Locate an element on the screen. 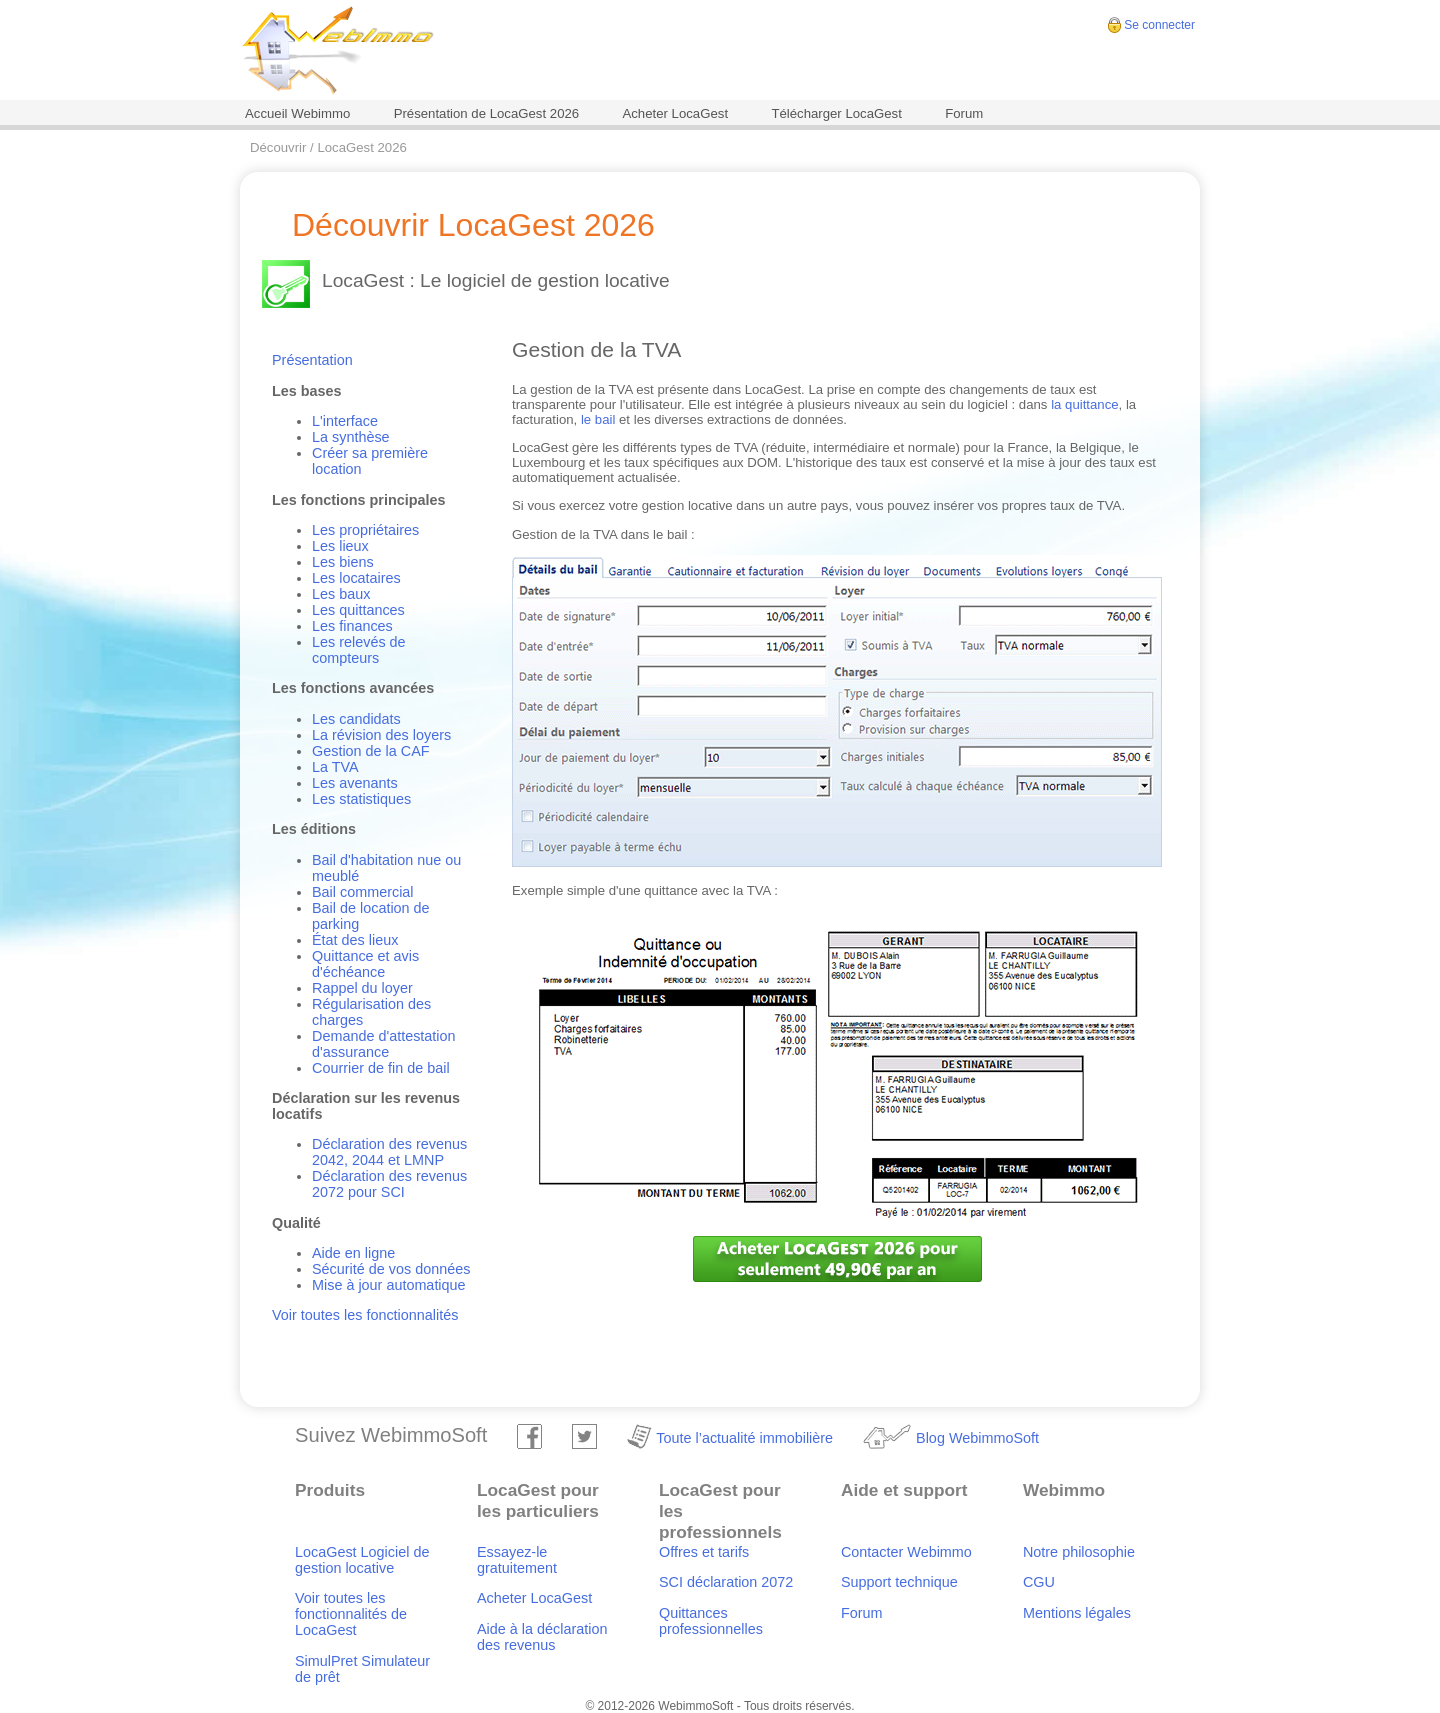  Gestion de la CAF is located at coordinates (371, 751).